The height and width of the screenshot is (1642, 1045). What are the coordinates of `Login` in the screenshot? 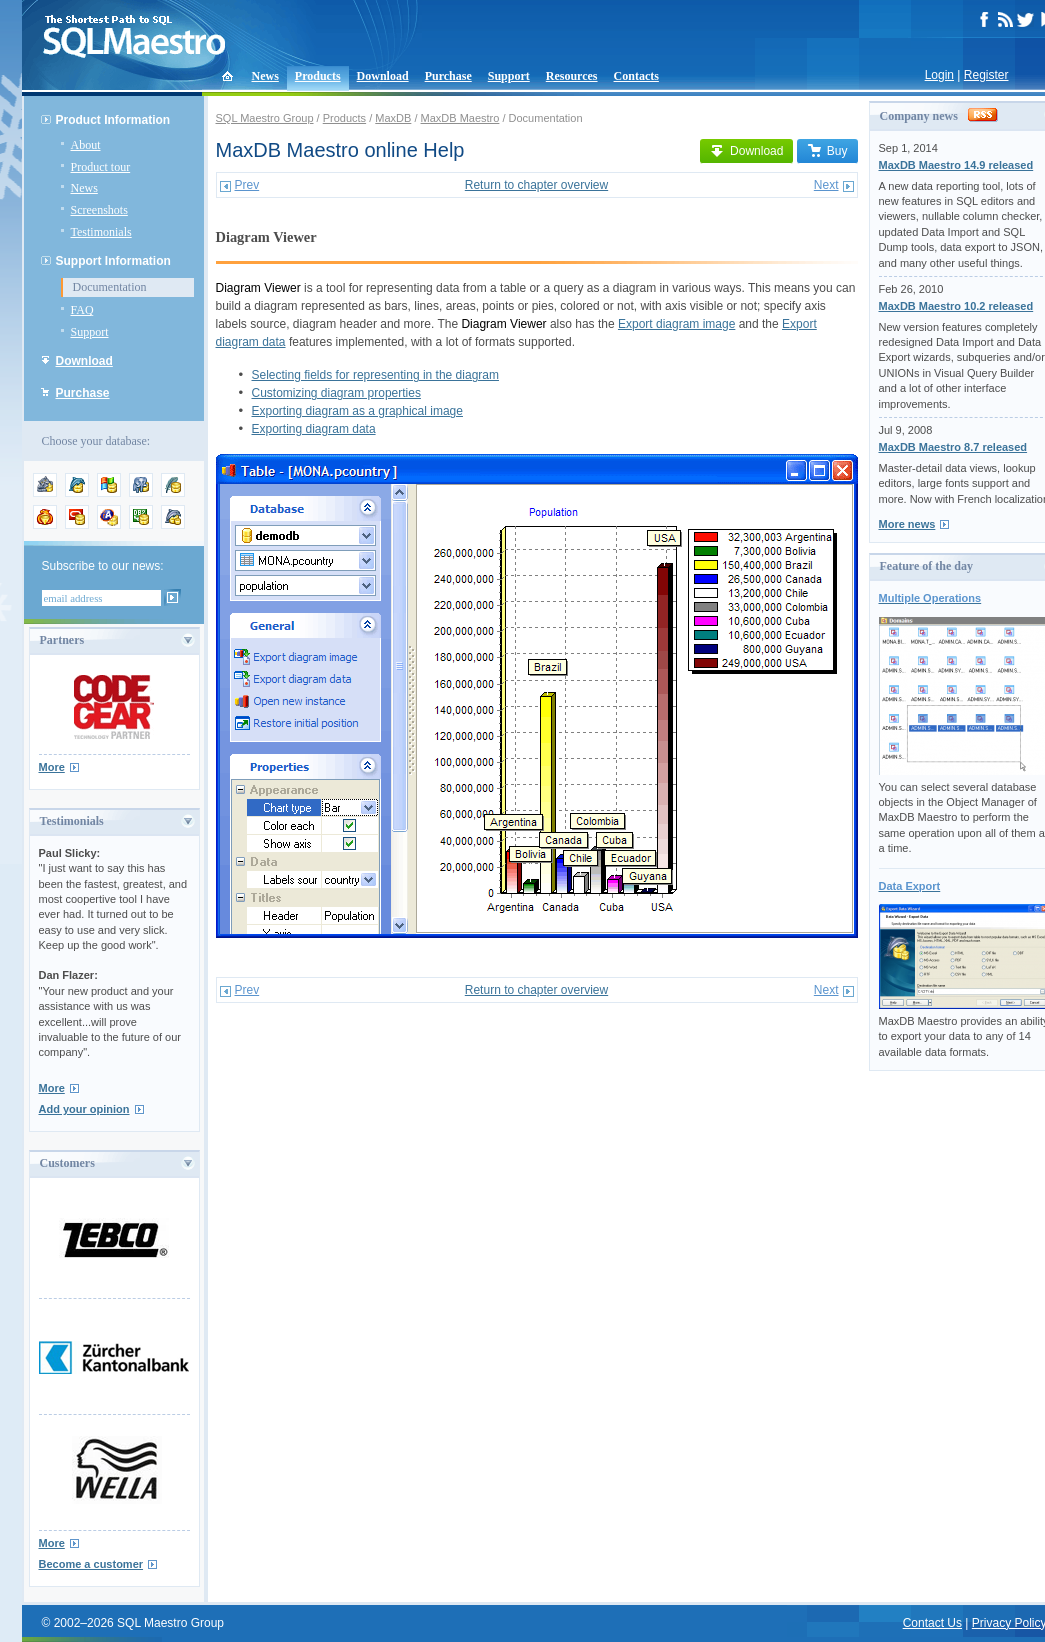 It's located at (939, 75).